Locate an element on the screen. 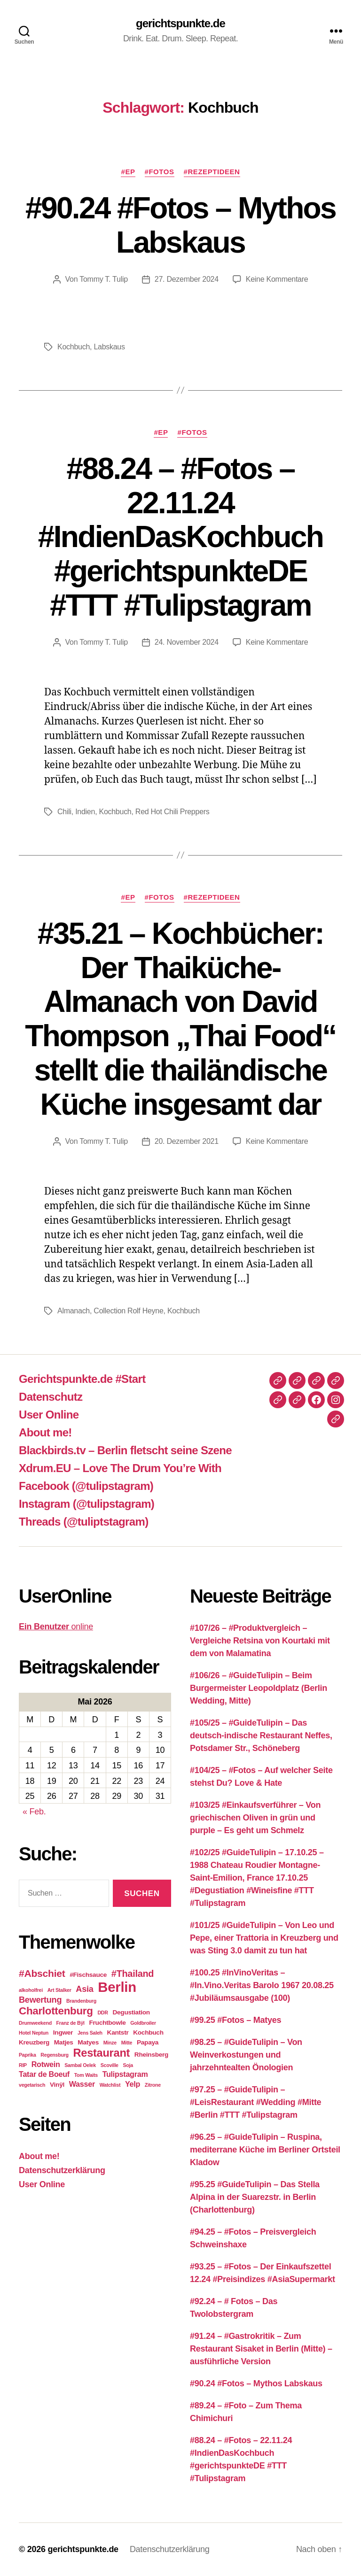 Image resolution: width=361 pixels, height=2576 pixels. Chili is located at coordinates (64, 812).